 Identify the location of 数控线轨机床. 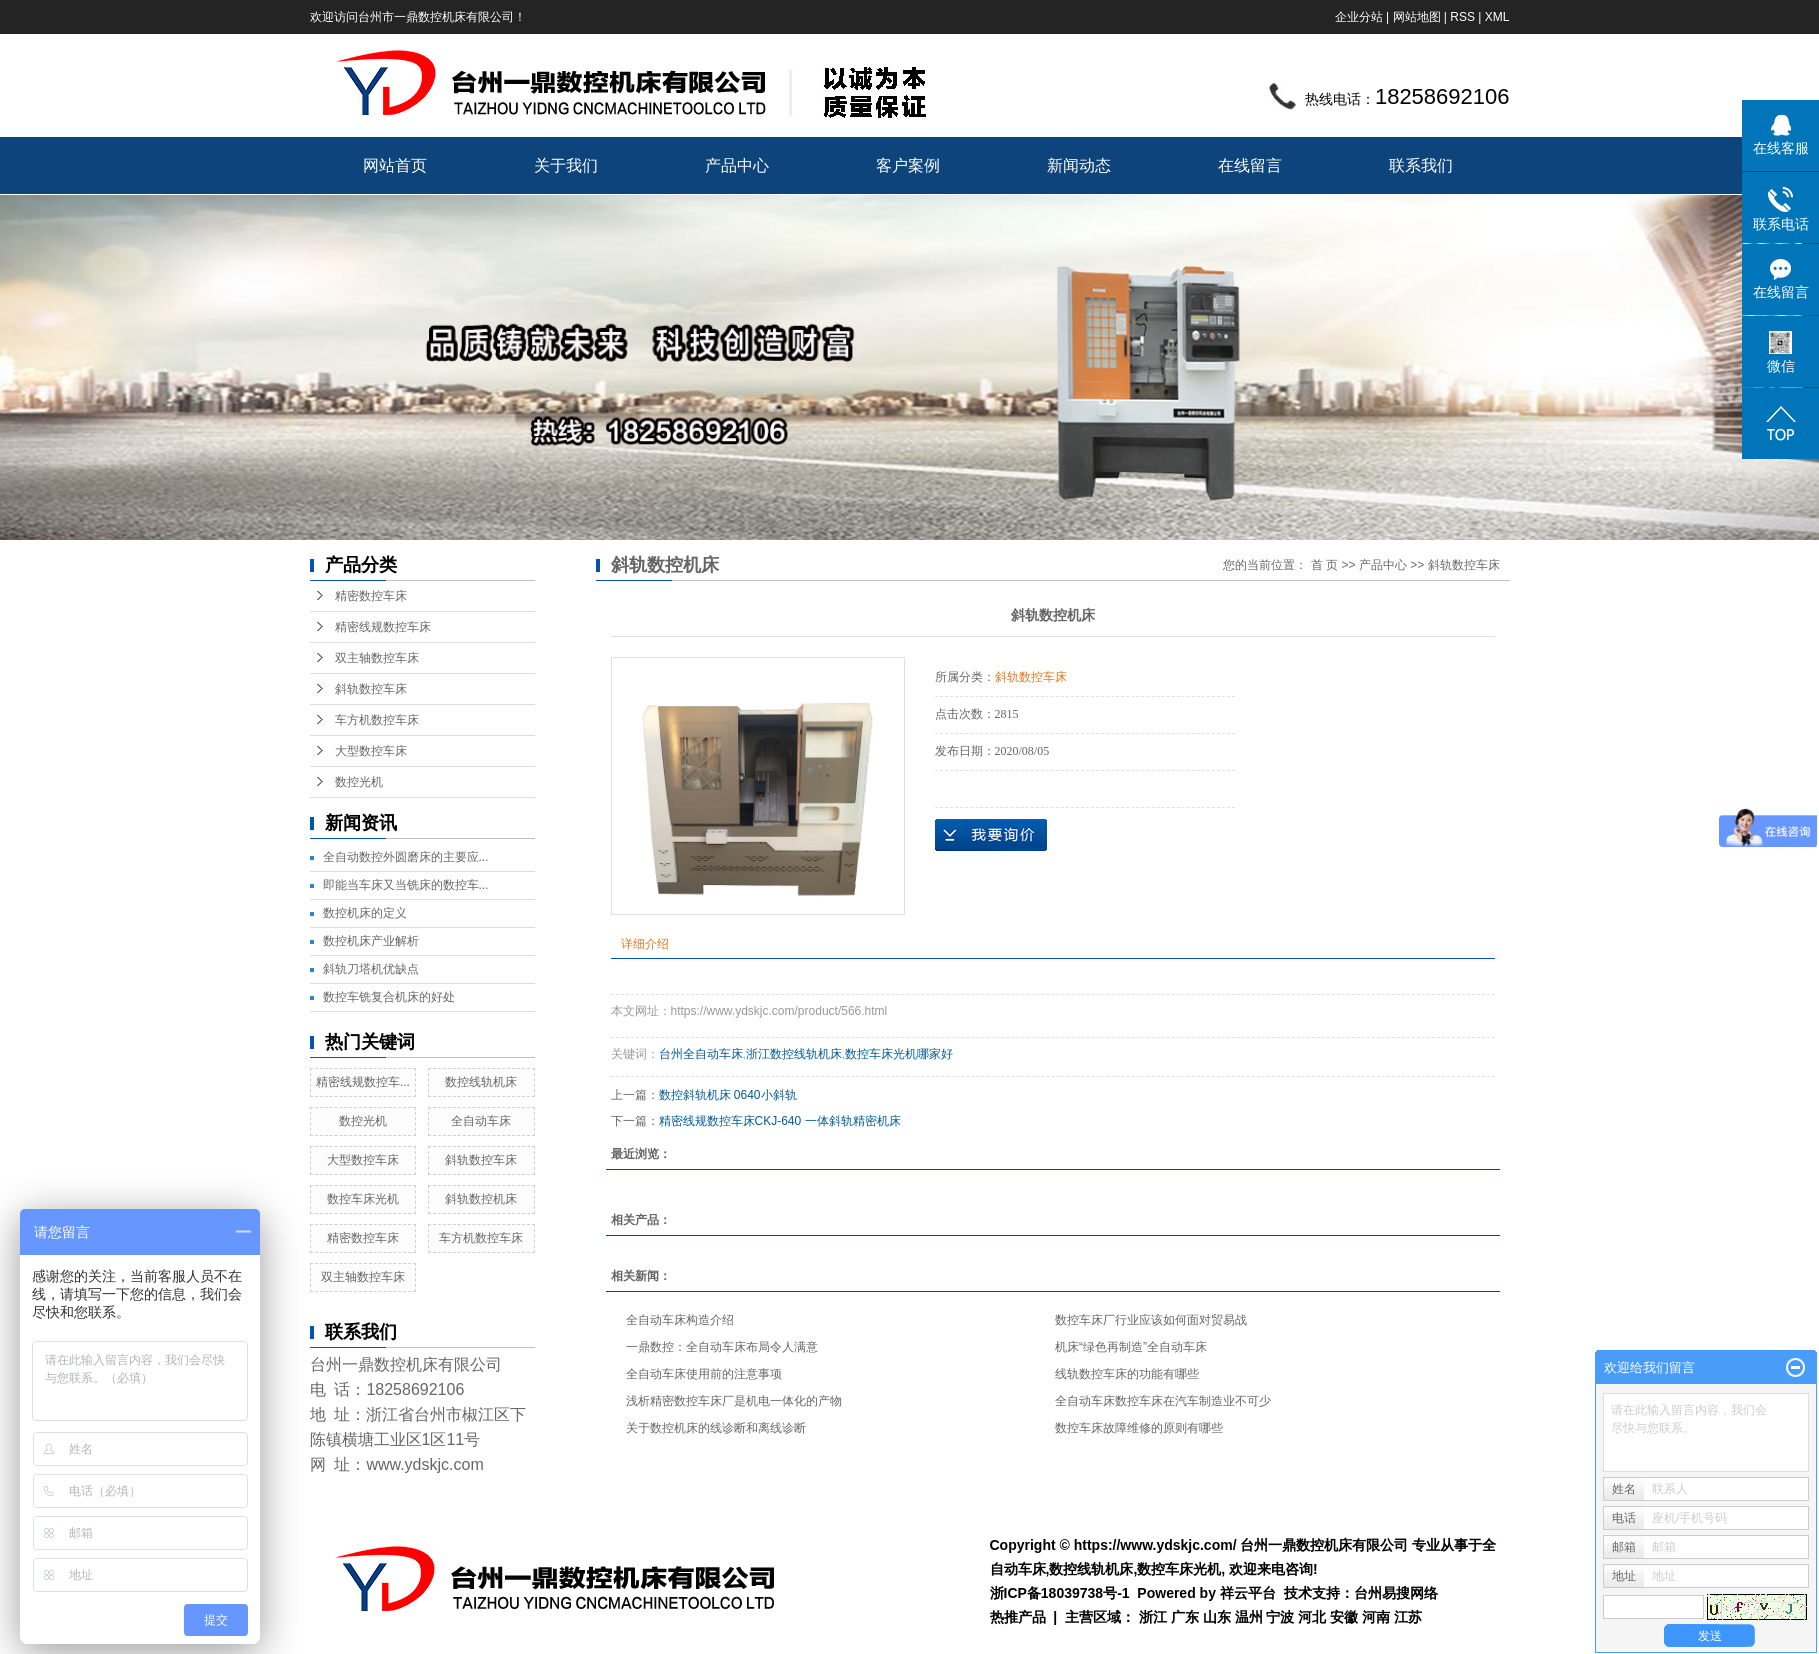
(481, 1082).